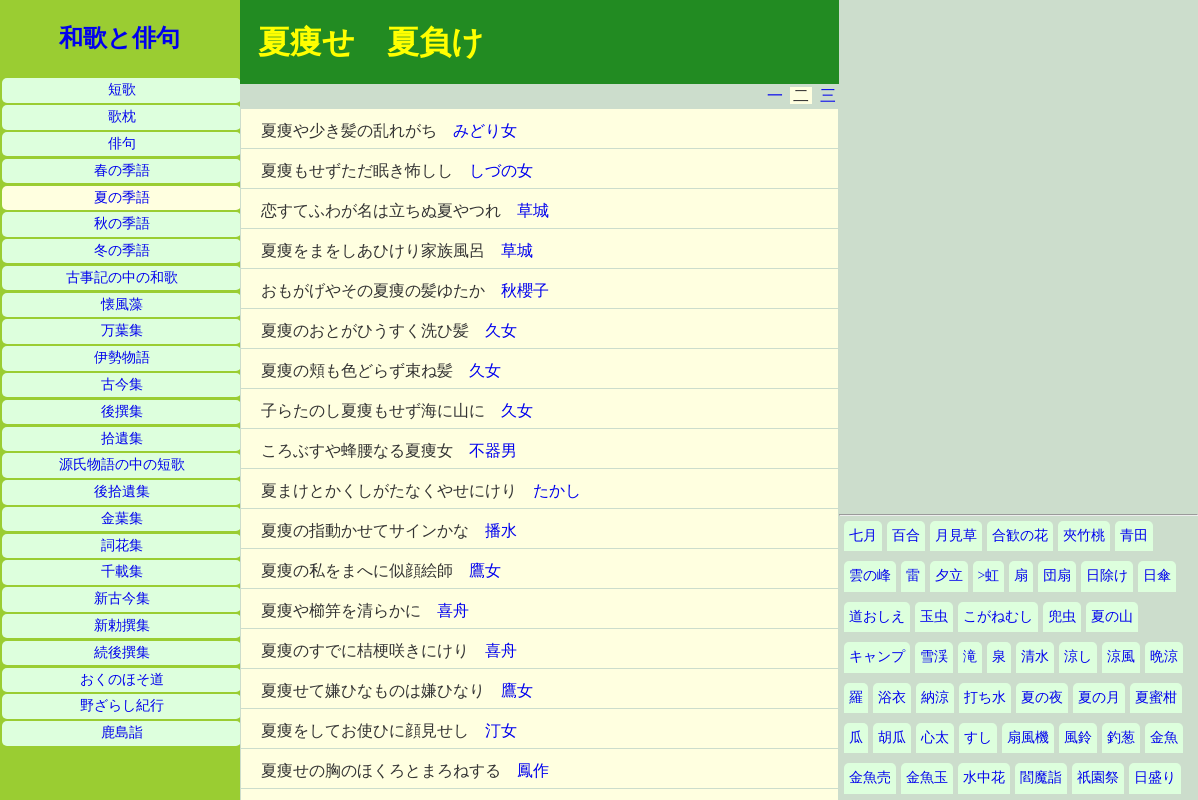 This screenshot has height=800, width=1198. I want to click on 兜虫, so click(1062, 616).